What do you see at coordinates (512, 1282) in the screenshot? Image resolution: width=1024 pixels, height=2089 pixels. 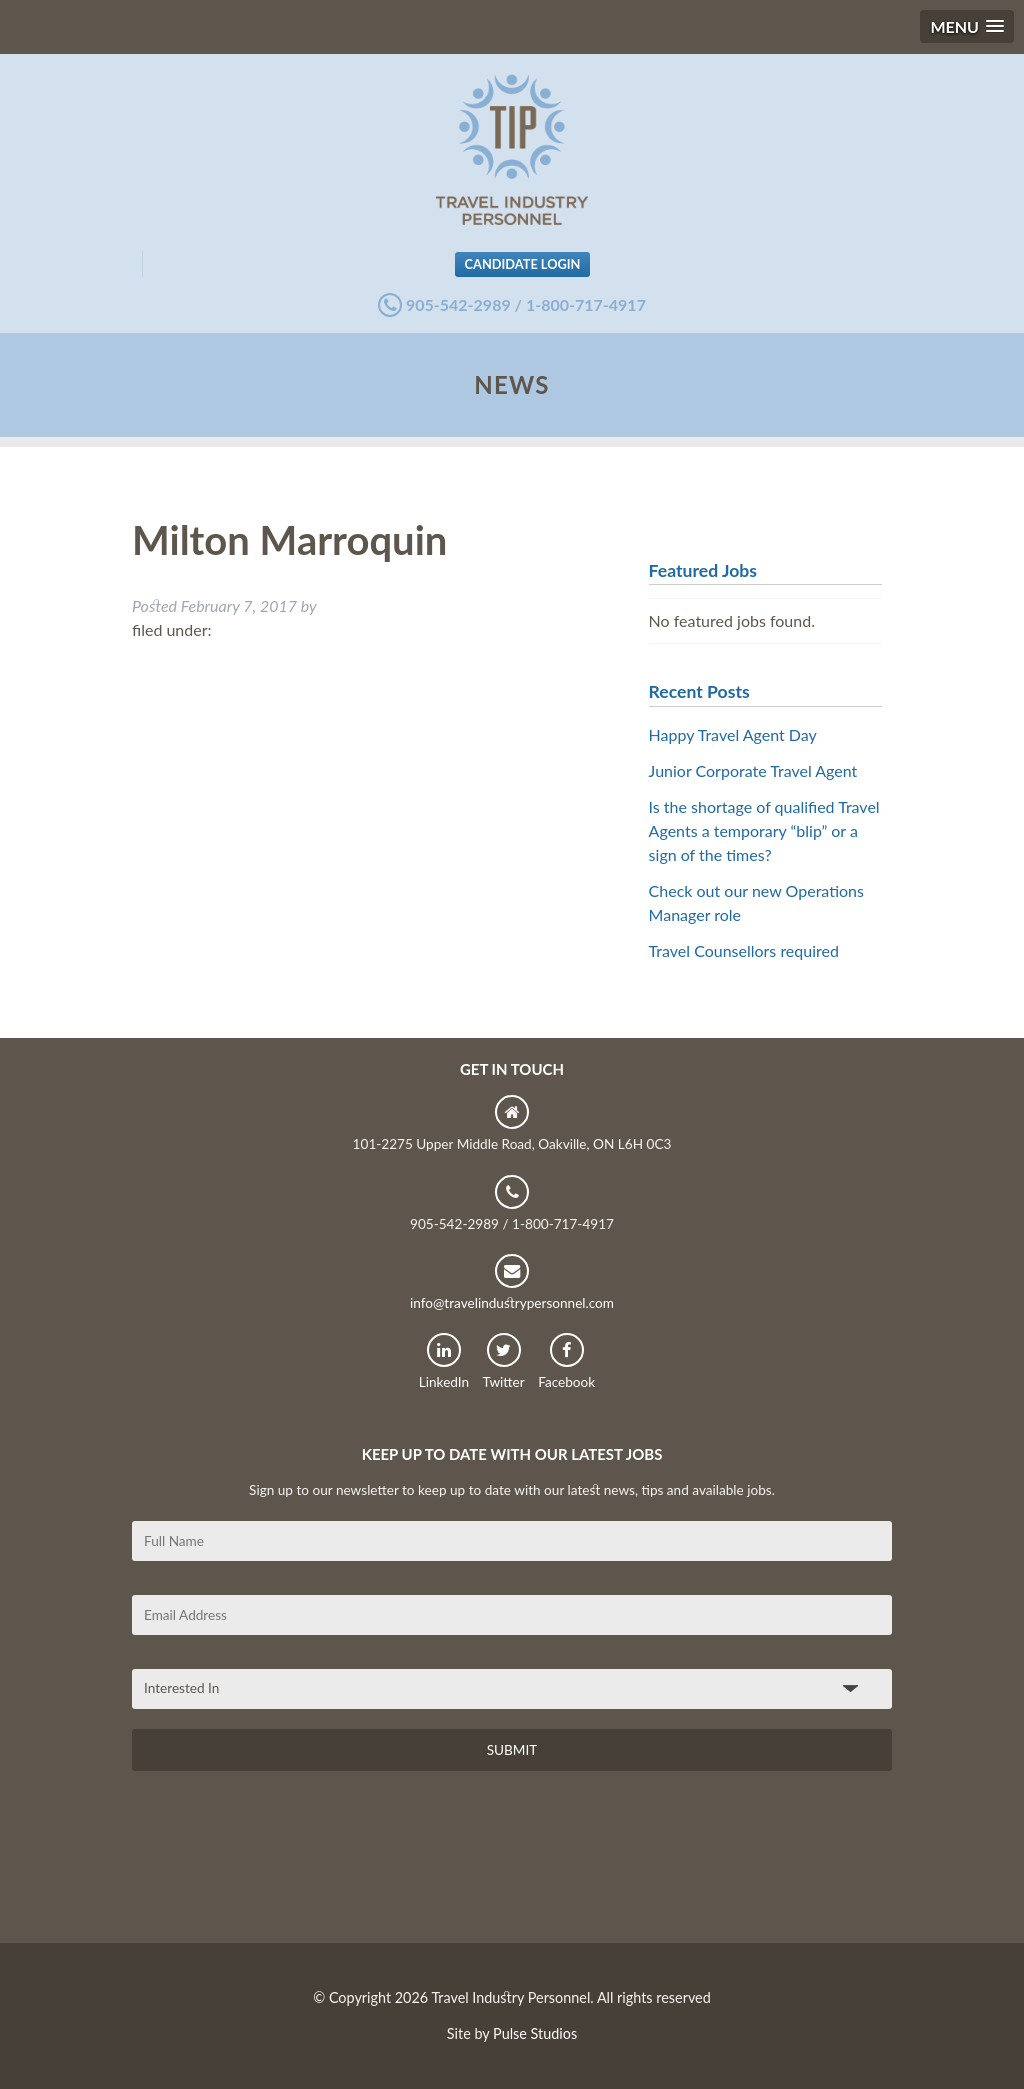 I see `info@travelindustrypersonnel.com` at bounding box center [512, 1282].